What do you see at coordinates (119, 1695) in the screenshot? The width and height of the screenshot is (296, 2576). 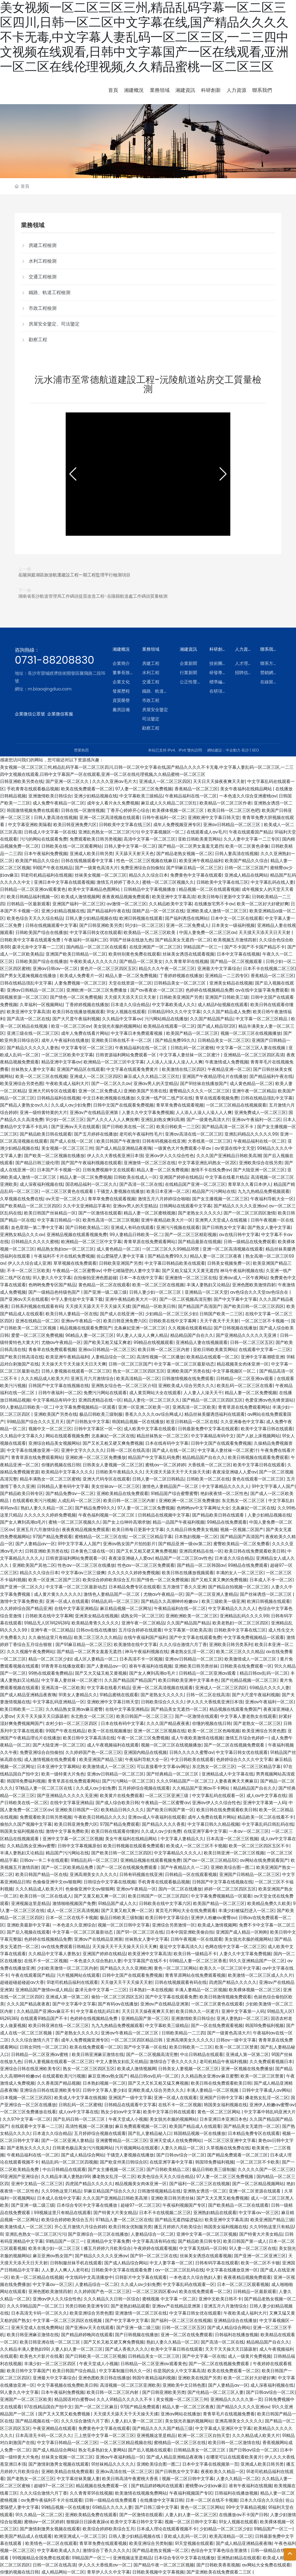 I see `91精品蜜桃在线观看` at bounding box center [119, 1695].